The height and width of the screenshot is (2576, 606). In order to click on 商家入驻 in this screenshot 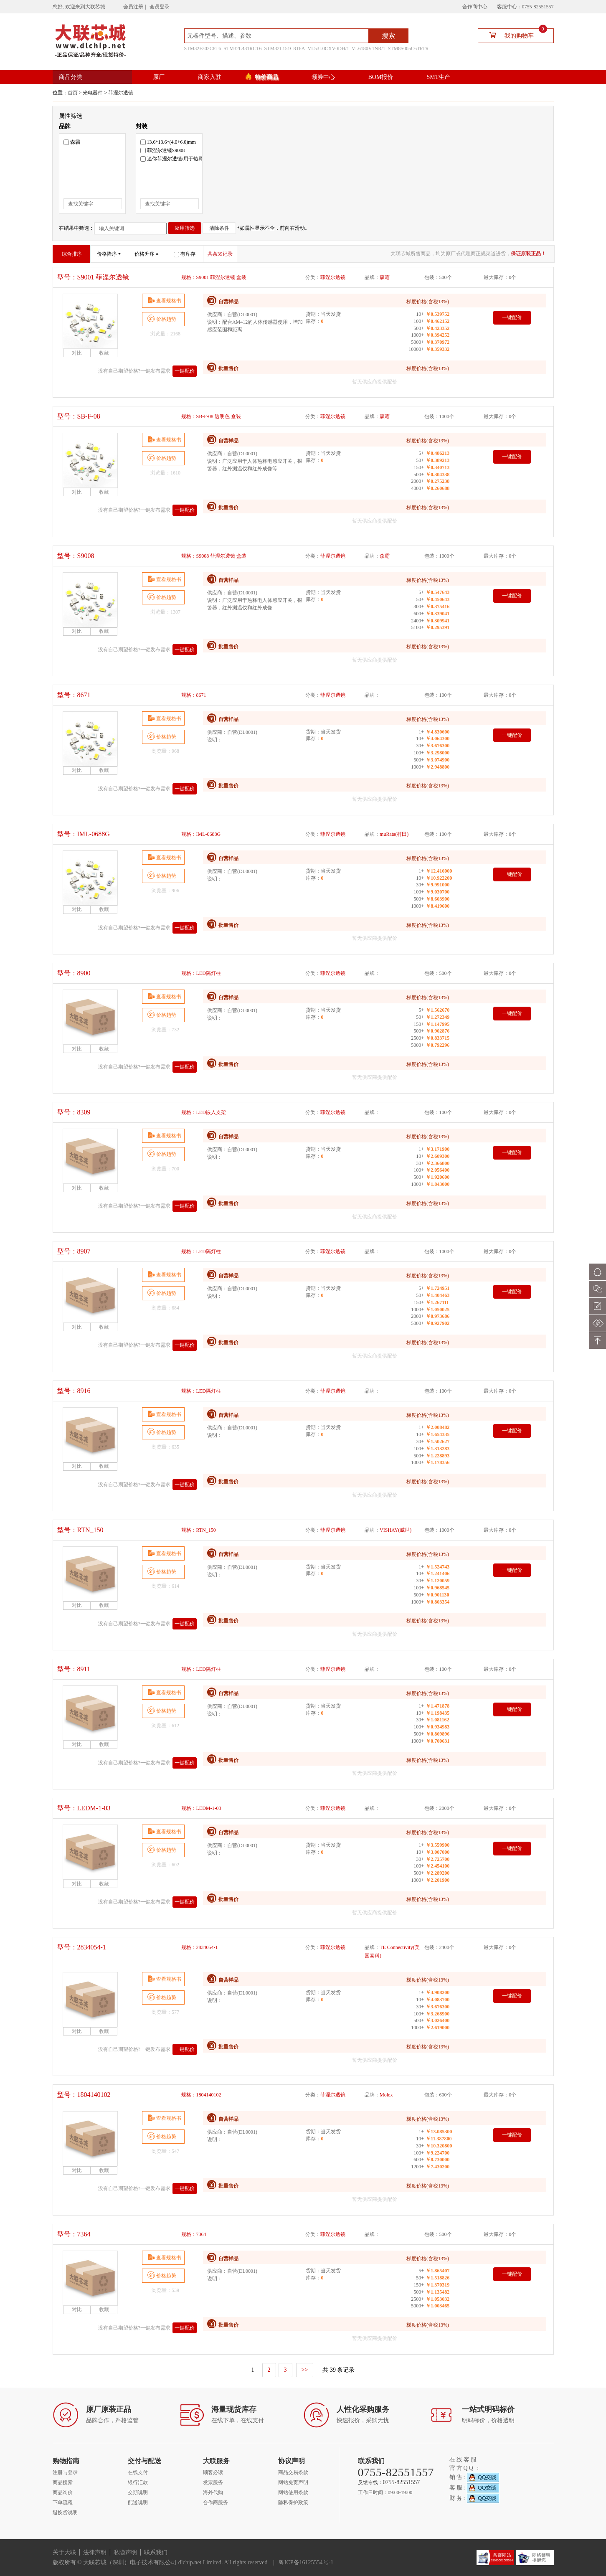, I will do `click(209, 77)`.